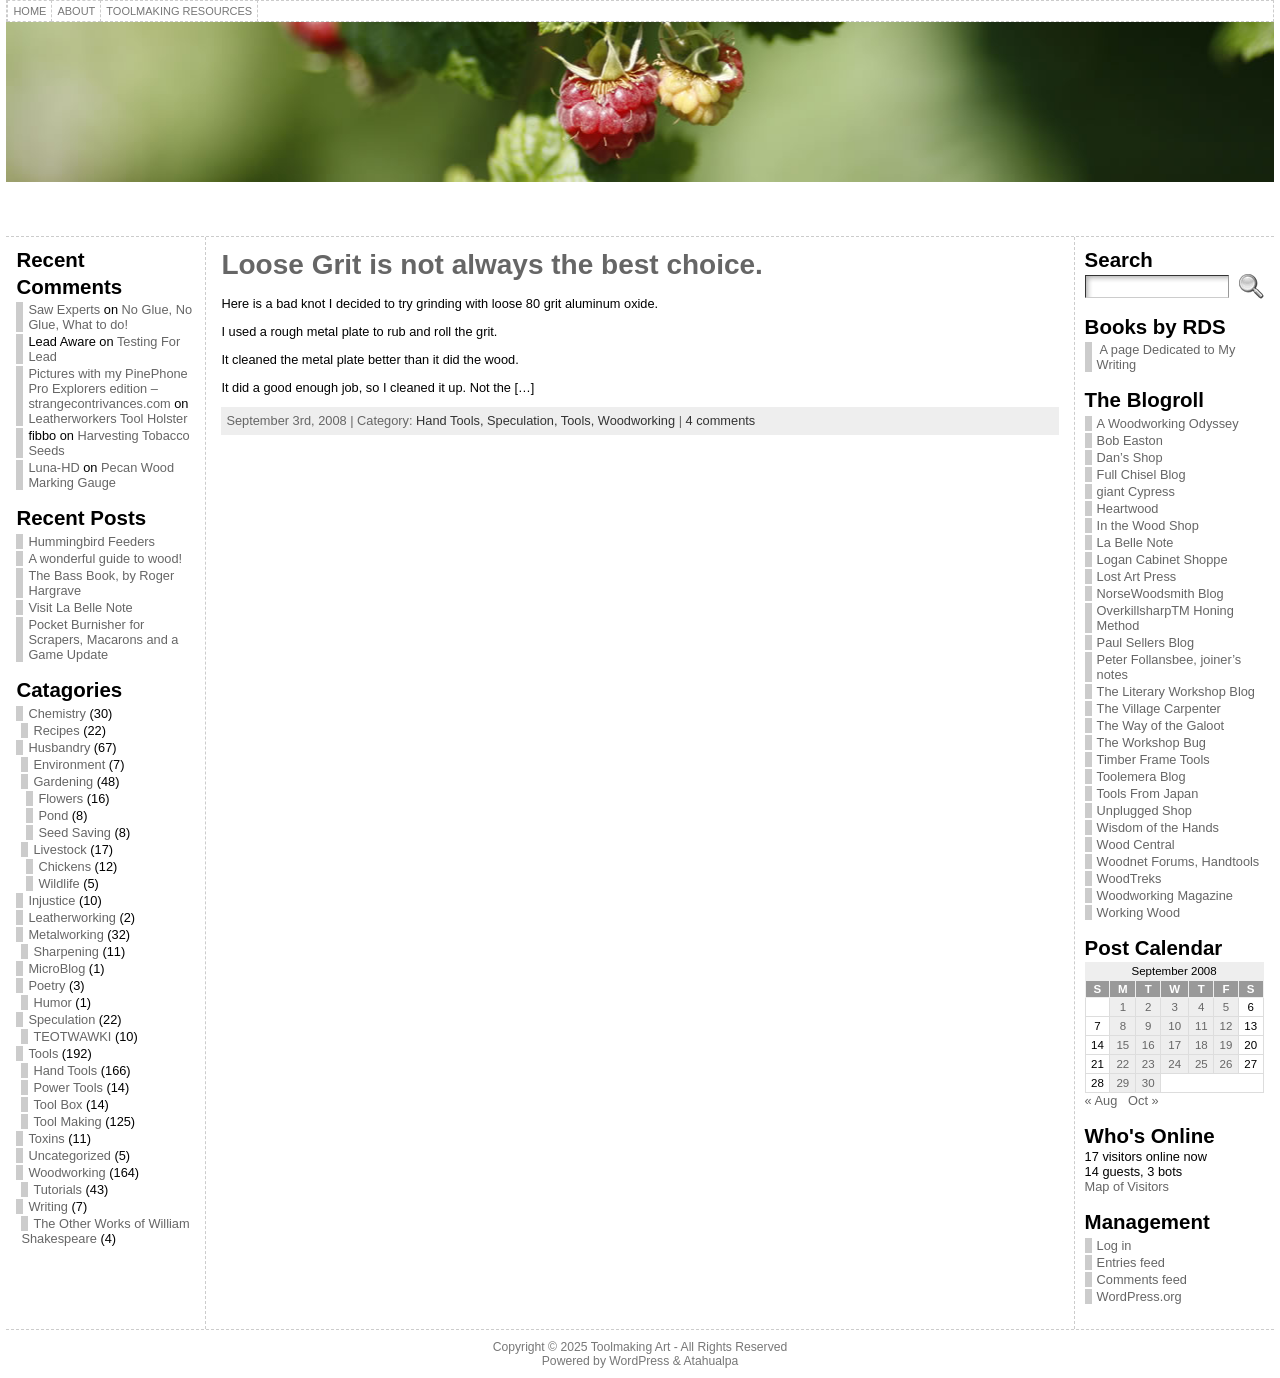 This screenshot has width=1280, height=1378. What do you see at coordinates (1148, 1026) in the screenshot?
I see `9 [Posts published on September 9, 2008]` at bounding box center [1148, 1026].